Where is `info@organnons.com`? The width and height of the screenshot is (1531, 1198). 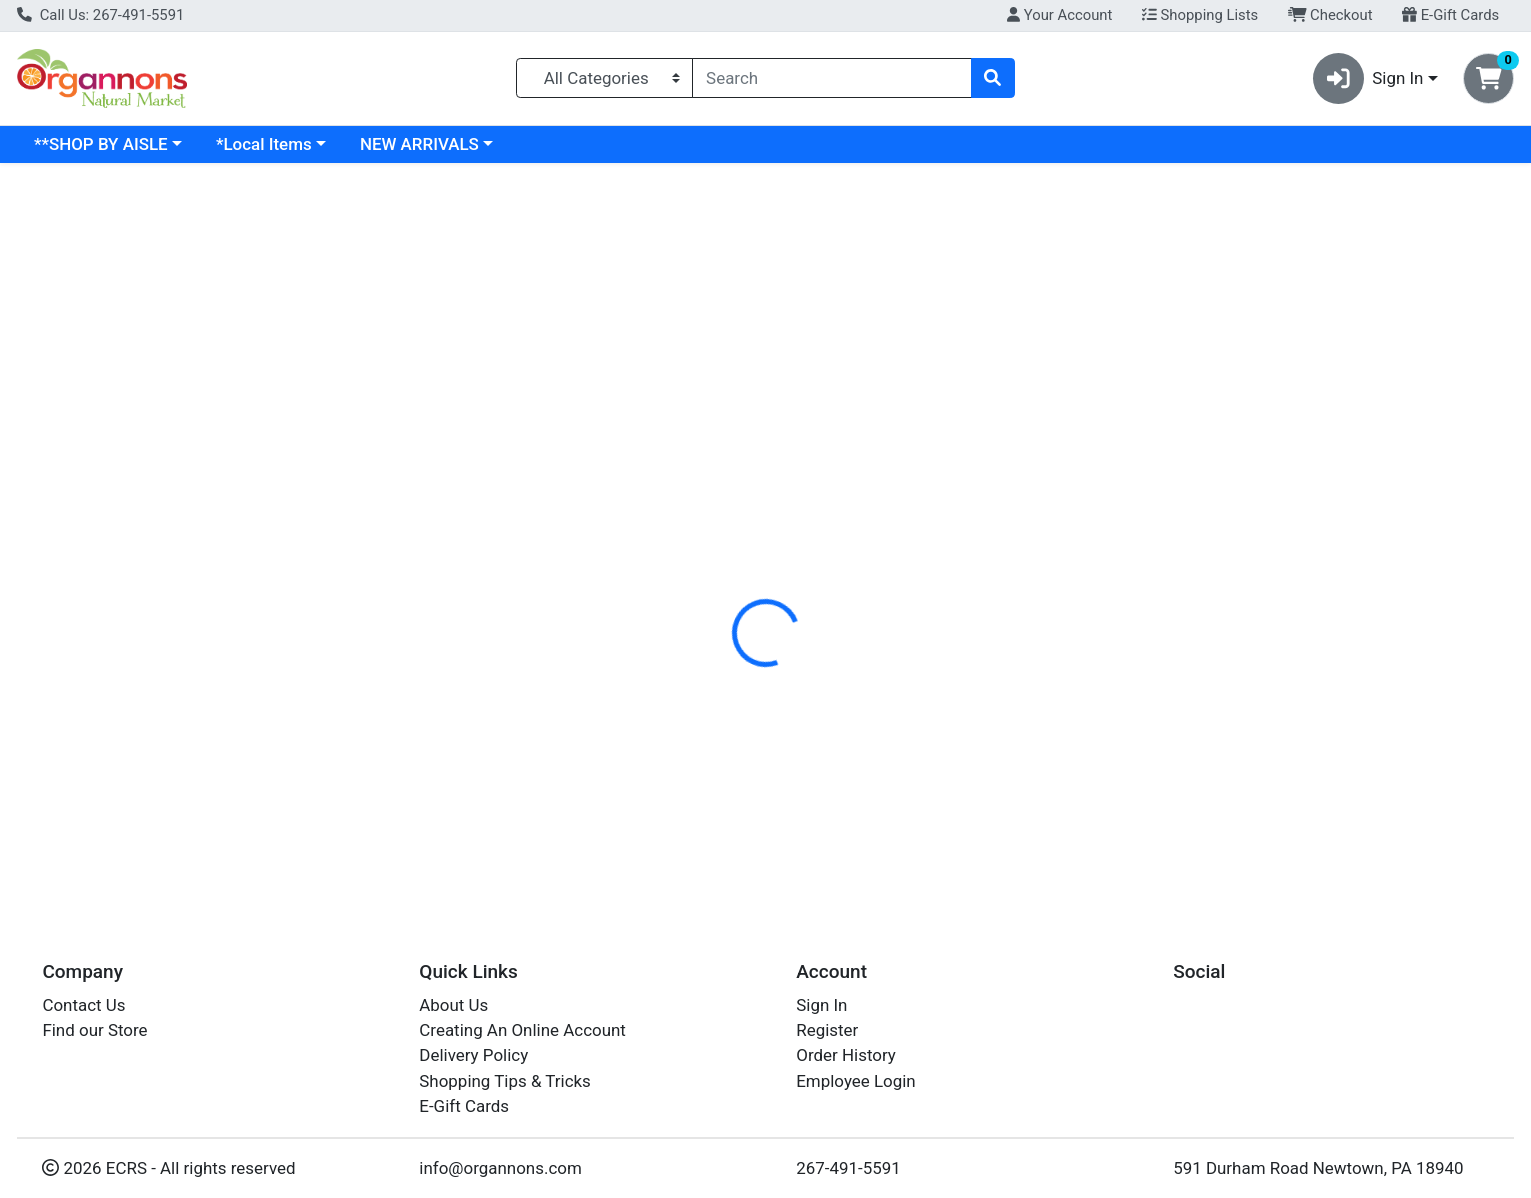 info@organnons.com is located at coordinates (500, 1168).